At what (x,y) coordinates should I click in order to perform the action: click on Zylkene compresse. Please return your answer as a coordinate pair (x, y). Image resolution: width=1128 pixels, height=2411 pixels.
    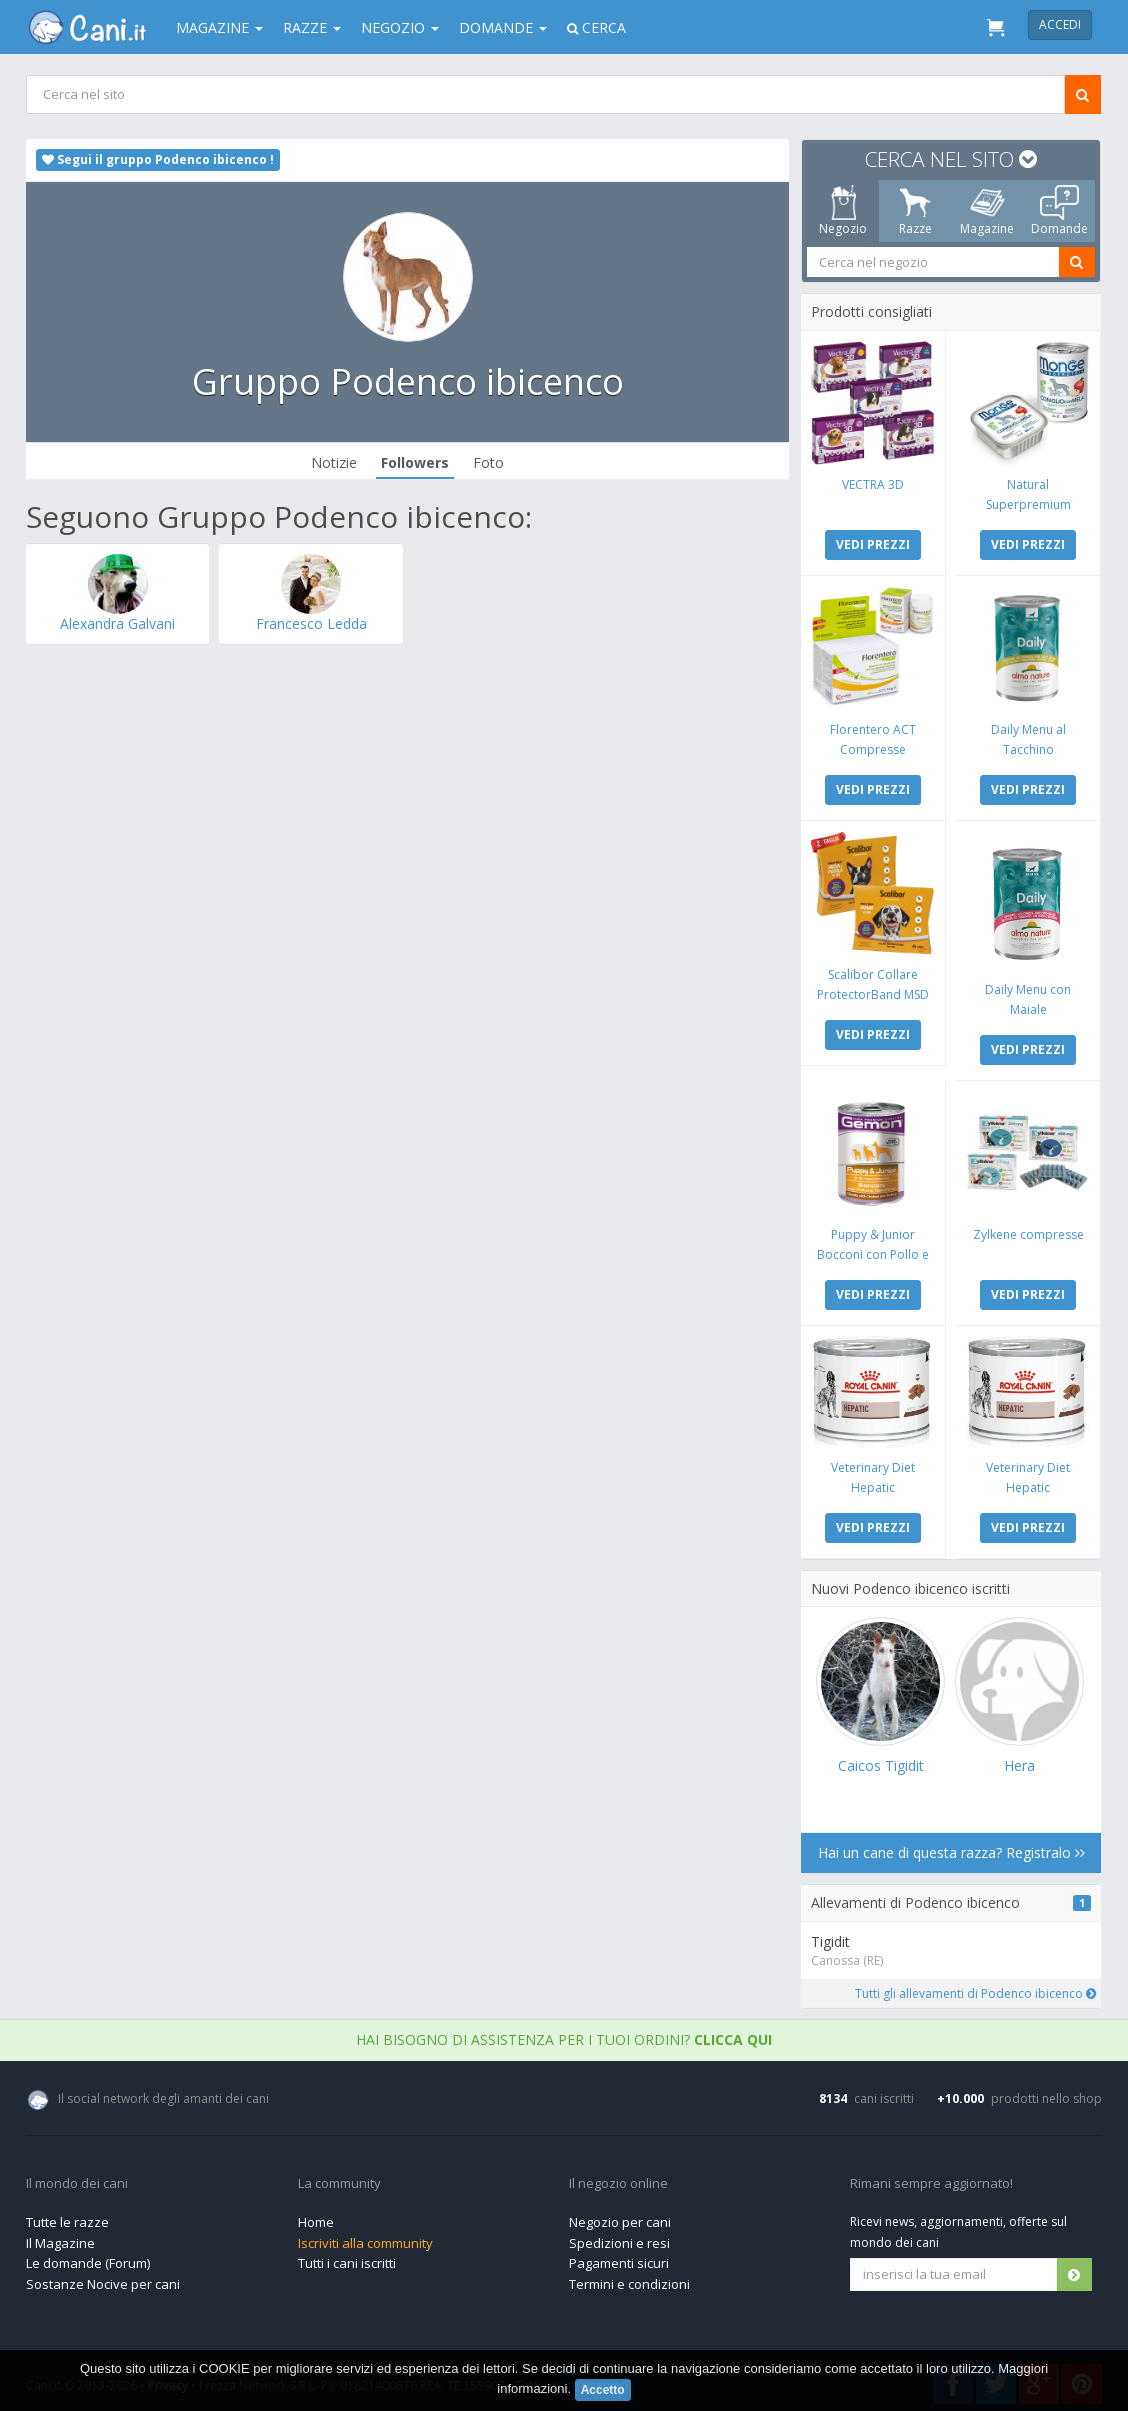
    Looking at the image, I should click on (1028, 1230).